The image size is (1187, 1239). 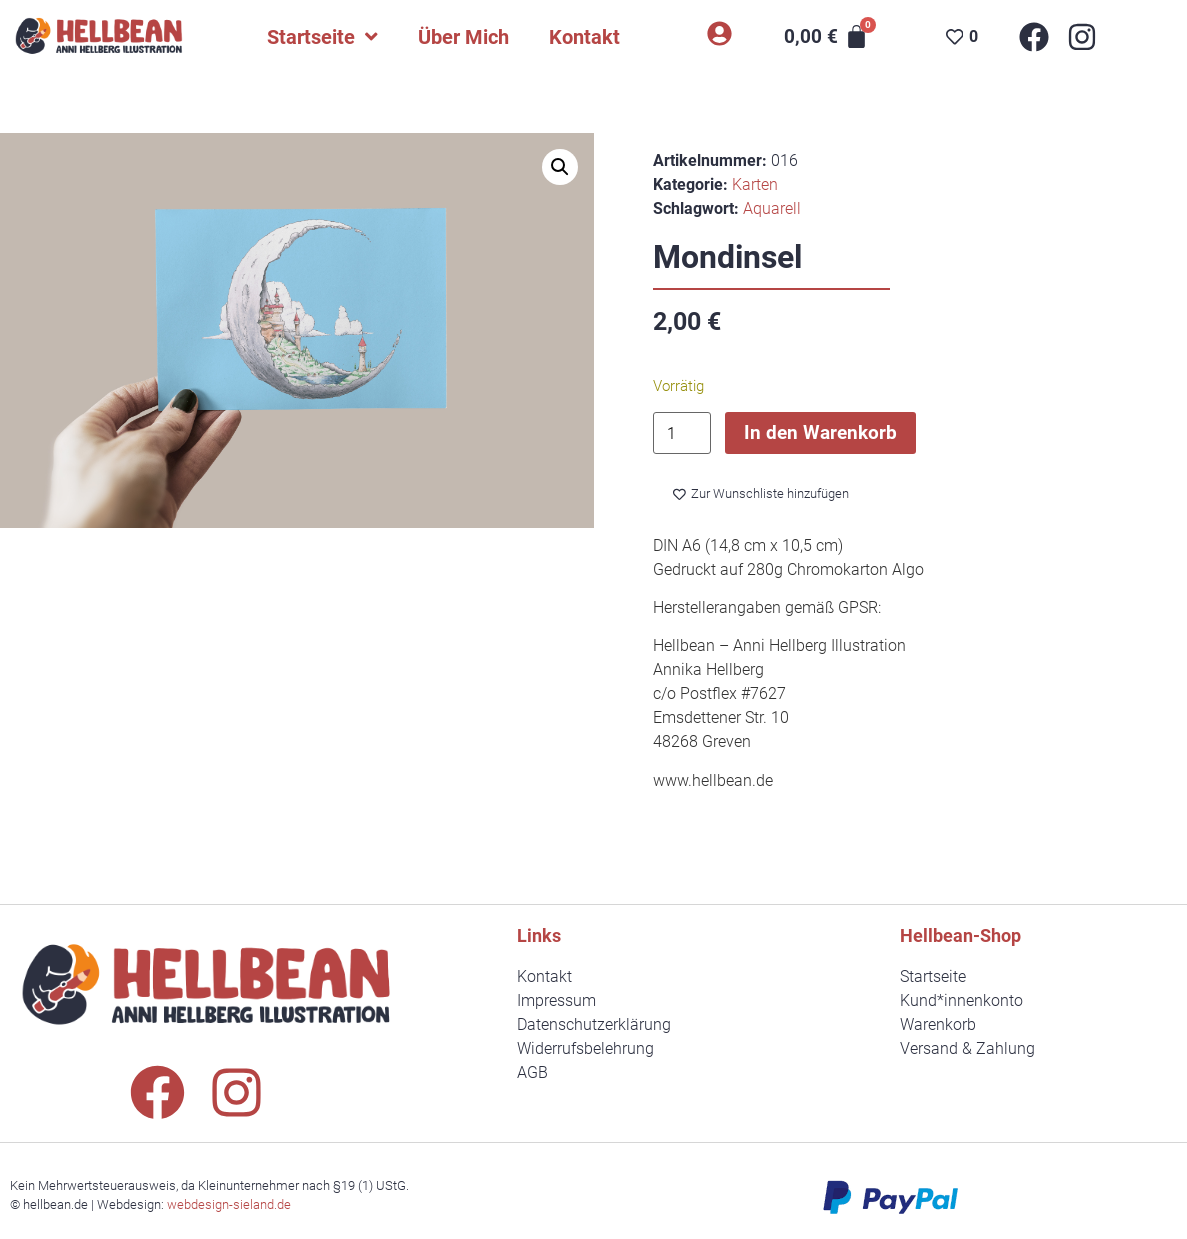 What do you see at coordinates (682, 433) in the screenshot?
I see `[Produktmenge]` at bounding box center [682, 433].